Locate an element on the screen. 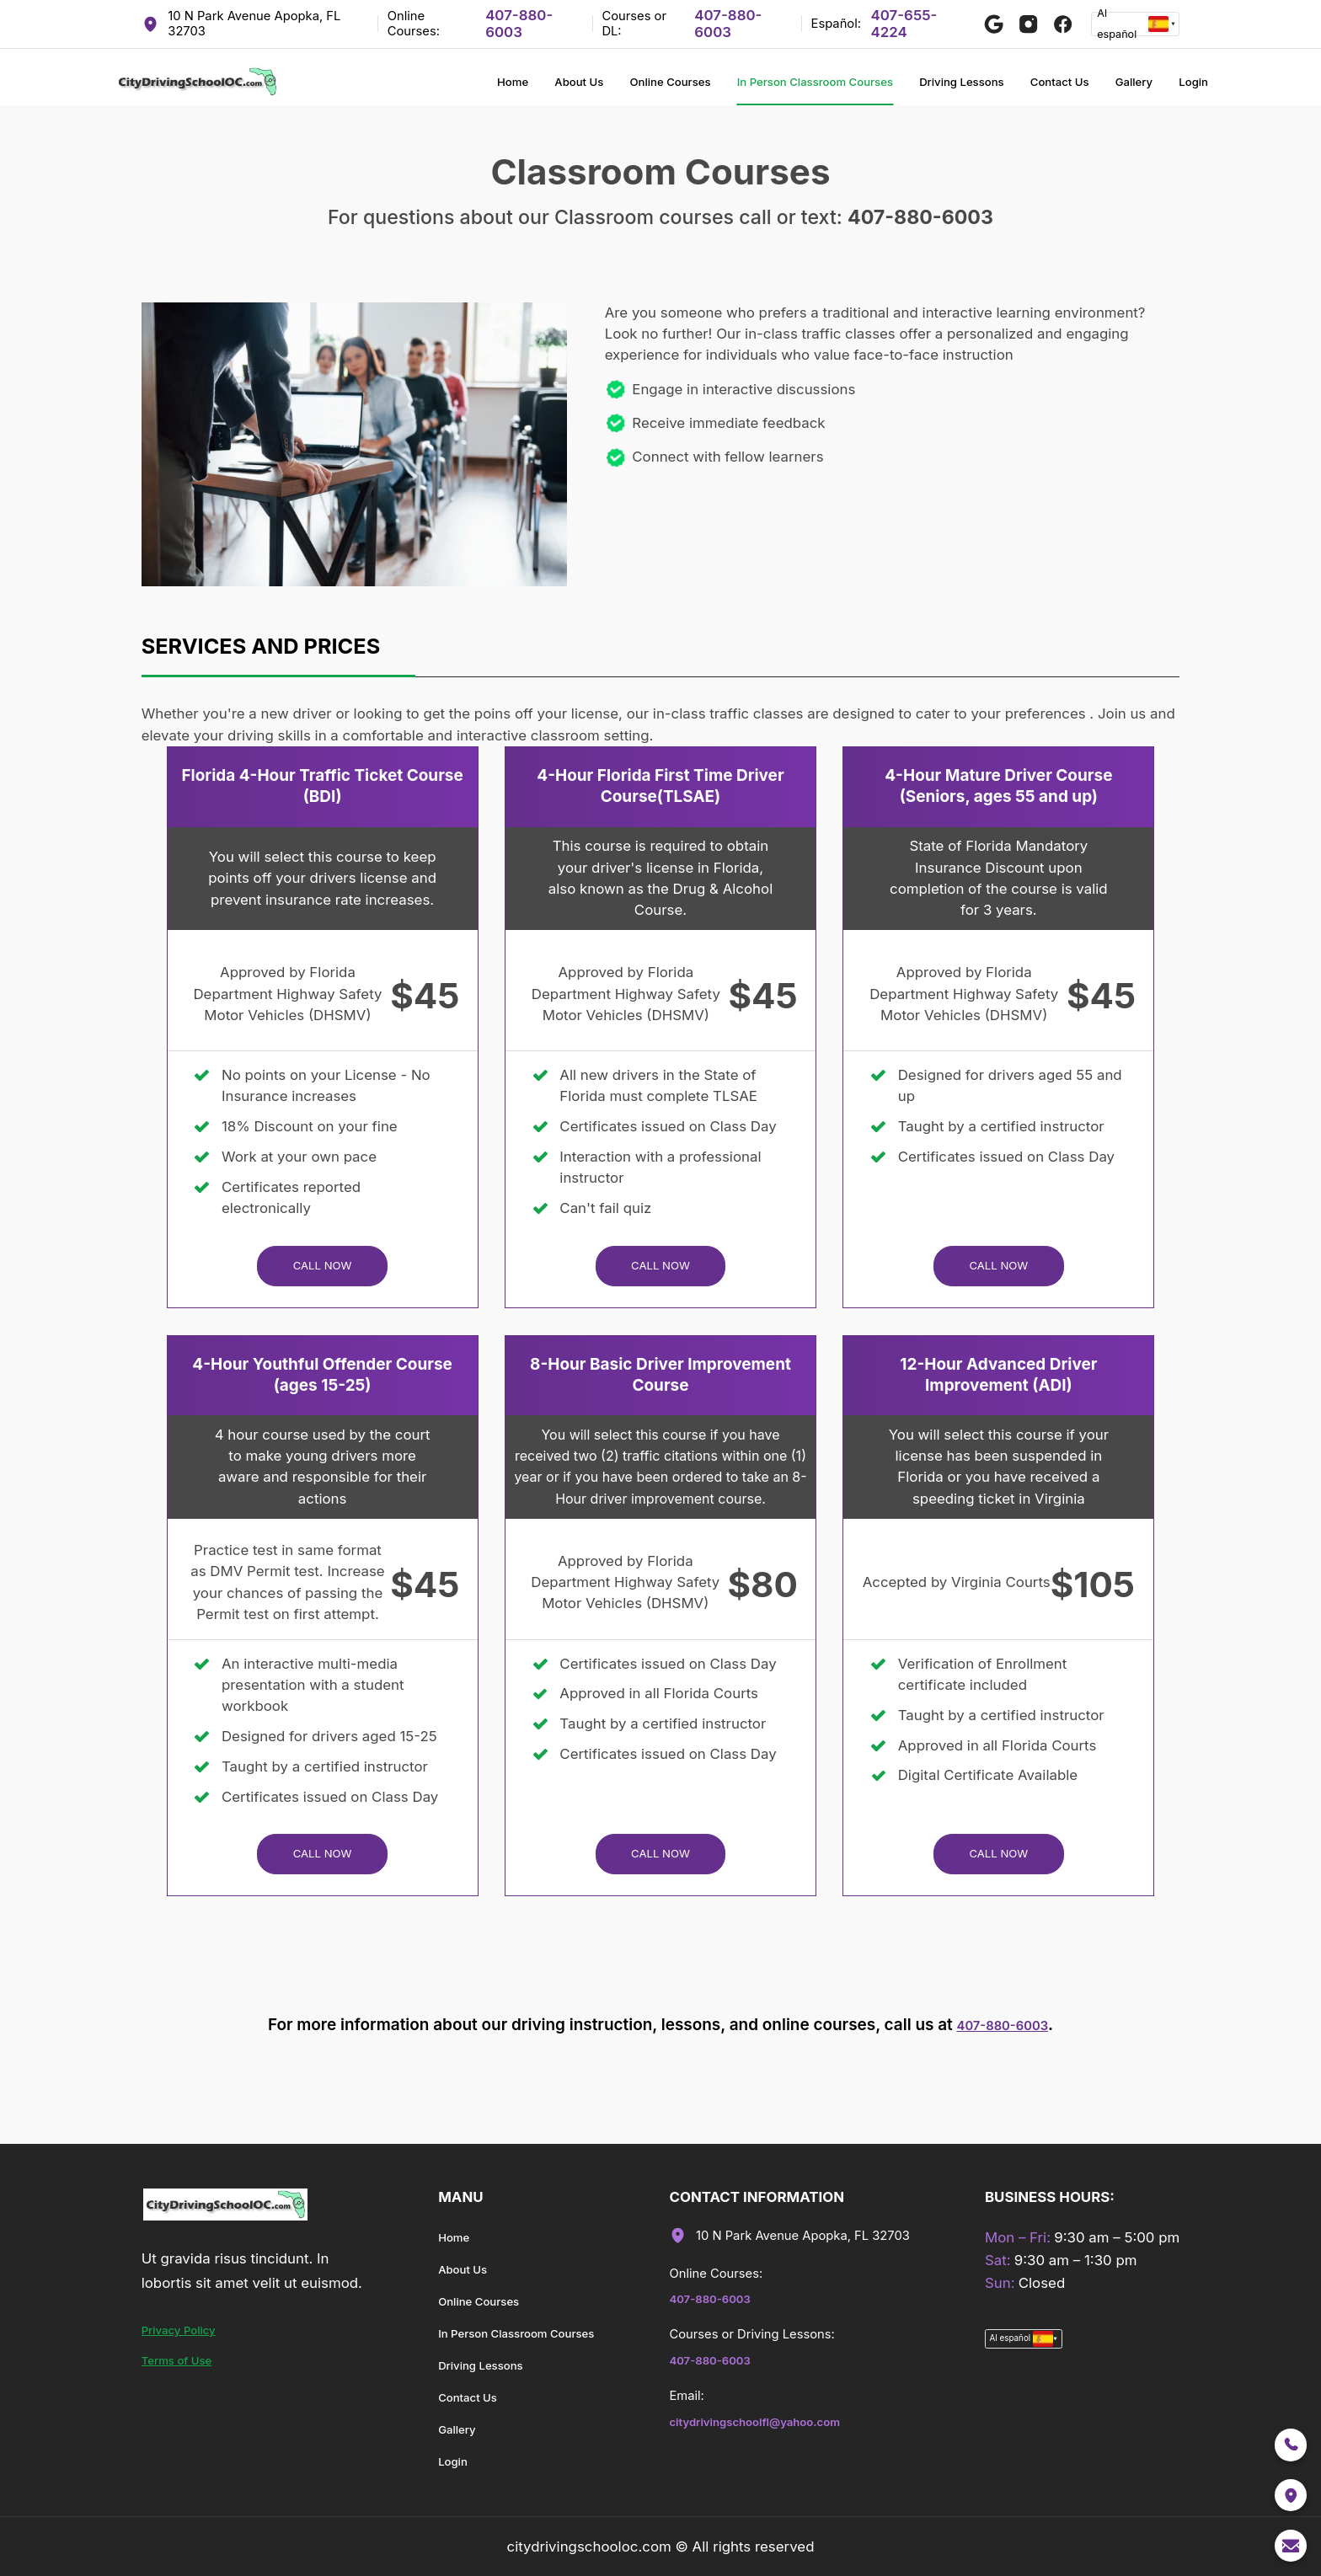  citydrivingschoolfl@yahoo.com is located at coordinates (793, 2430).